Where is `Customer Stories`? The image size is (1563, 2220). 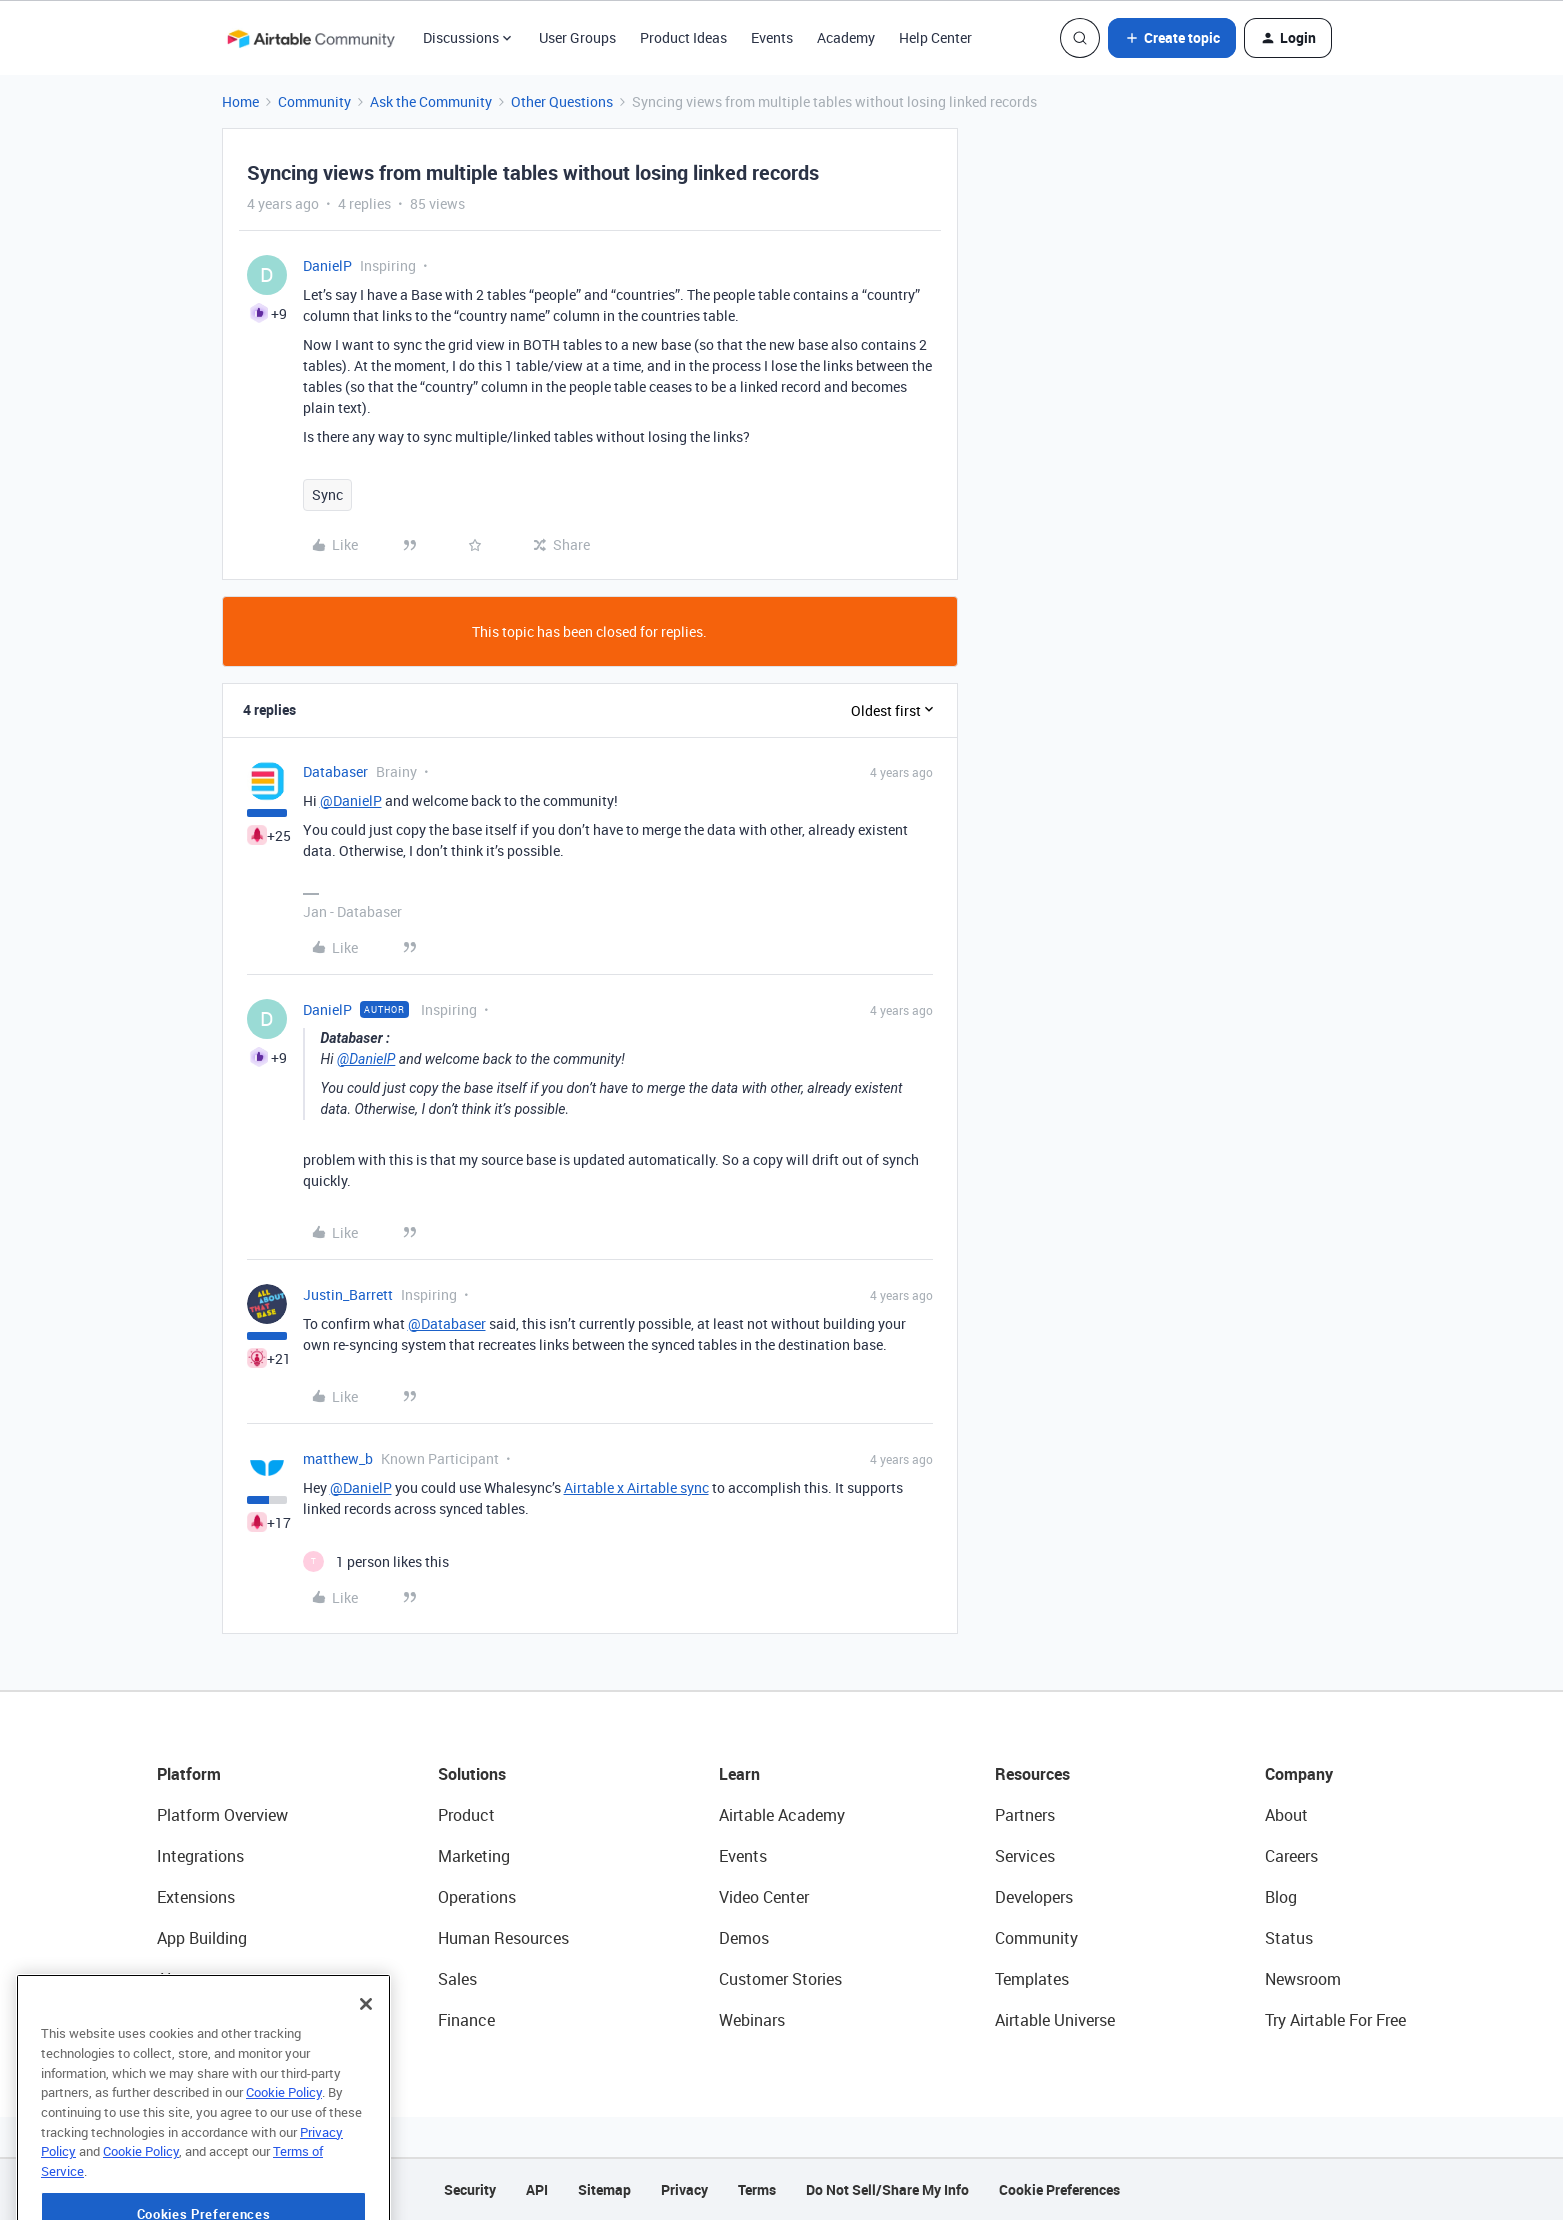 Customer Stories is located at coordinates (780, 1979).